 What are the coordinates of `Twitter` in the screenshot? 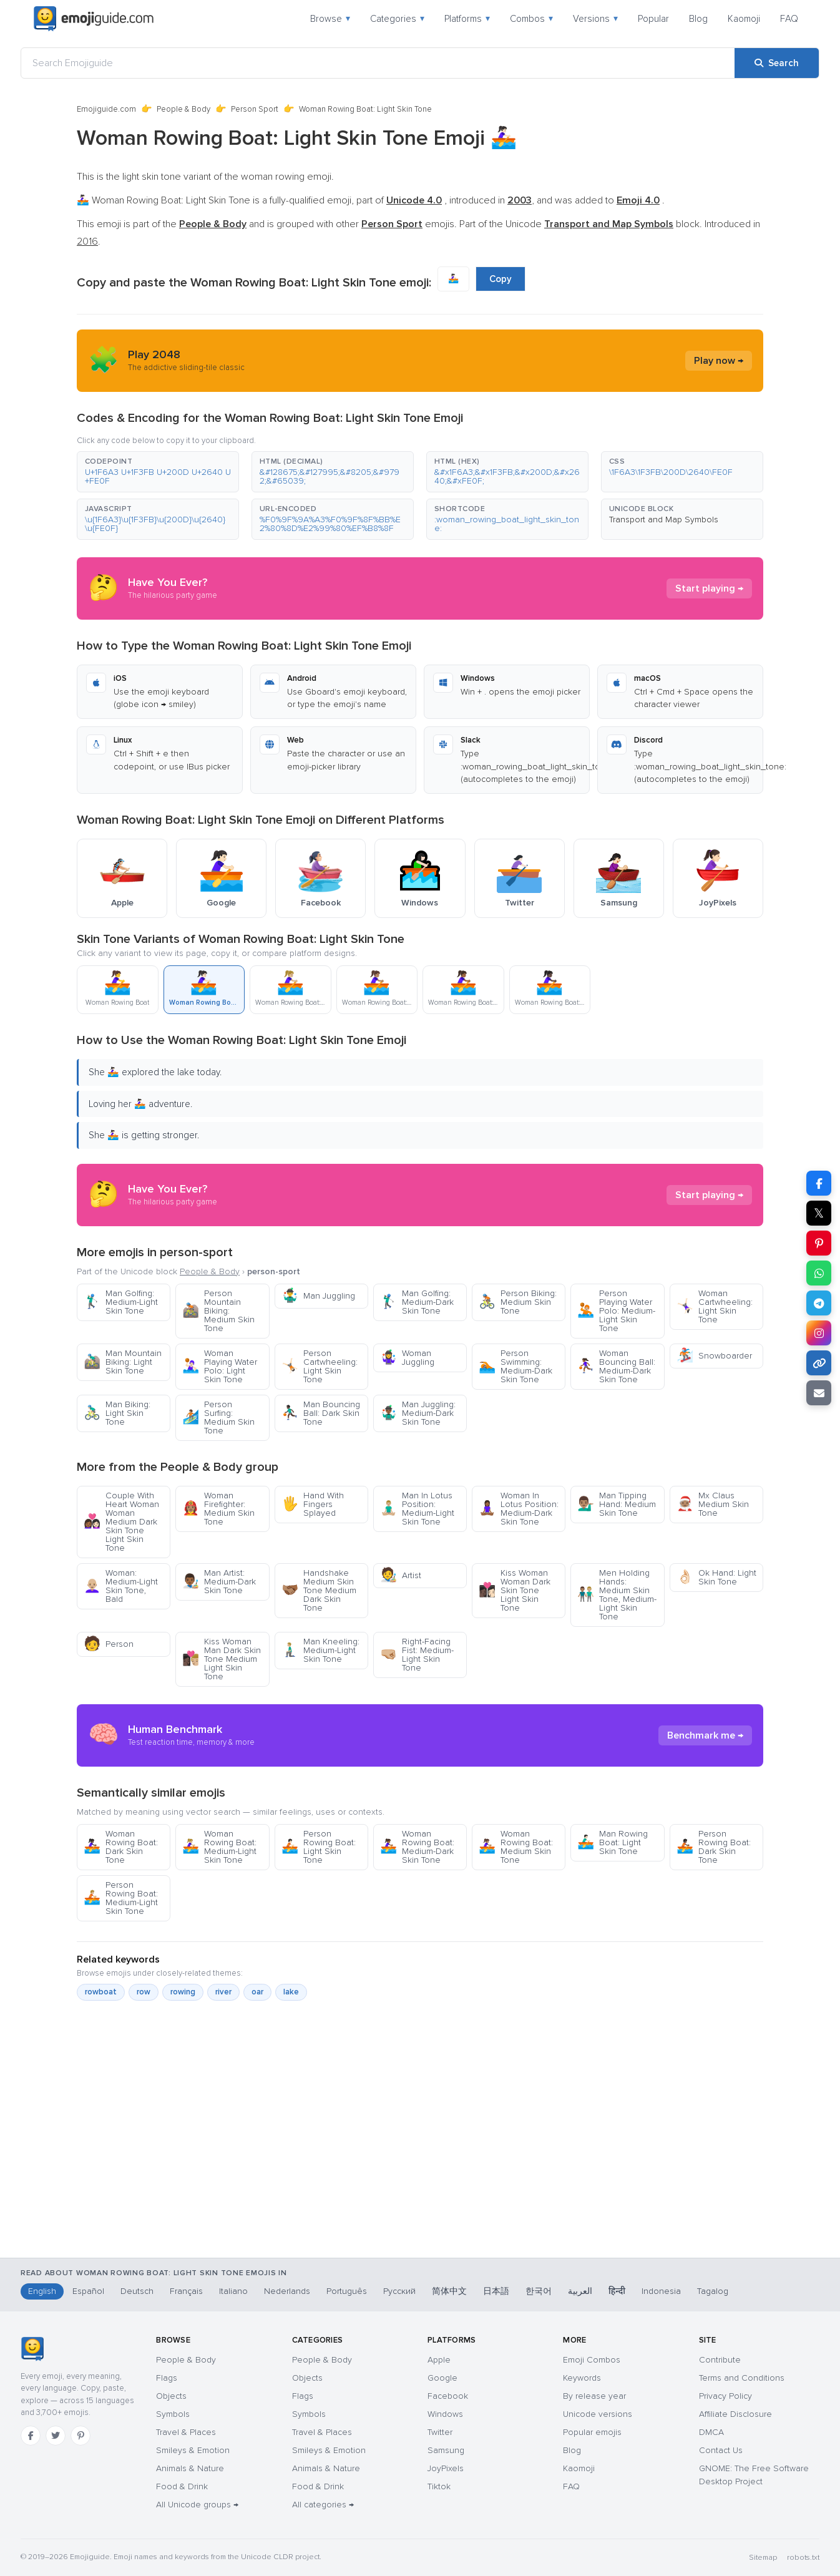 It's located at (439, 2432).